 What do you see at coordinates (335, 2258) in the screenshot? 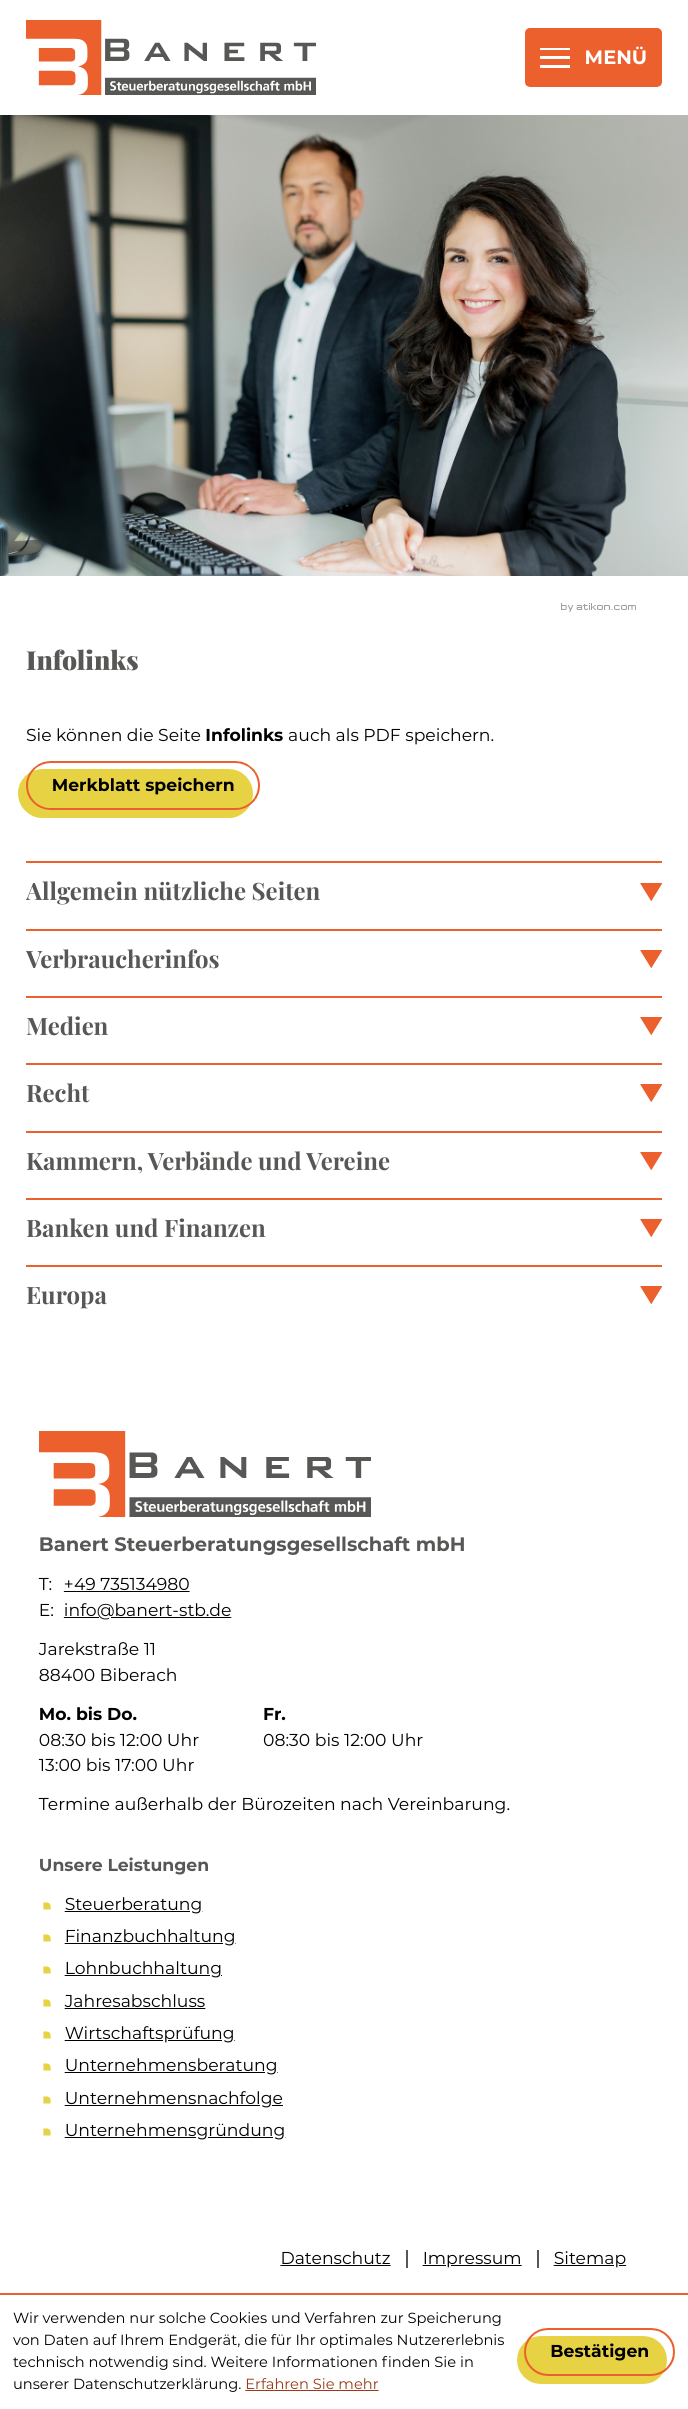
I see `Datenschutz` at bounding box center [335, 2258].